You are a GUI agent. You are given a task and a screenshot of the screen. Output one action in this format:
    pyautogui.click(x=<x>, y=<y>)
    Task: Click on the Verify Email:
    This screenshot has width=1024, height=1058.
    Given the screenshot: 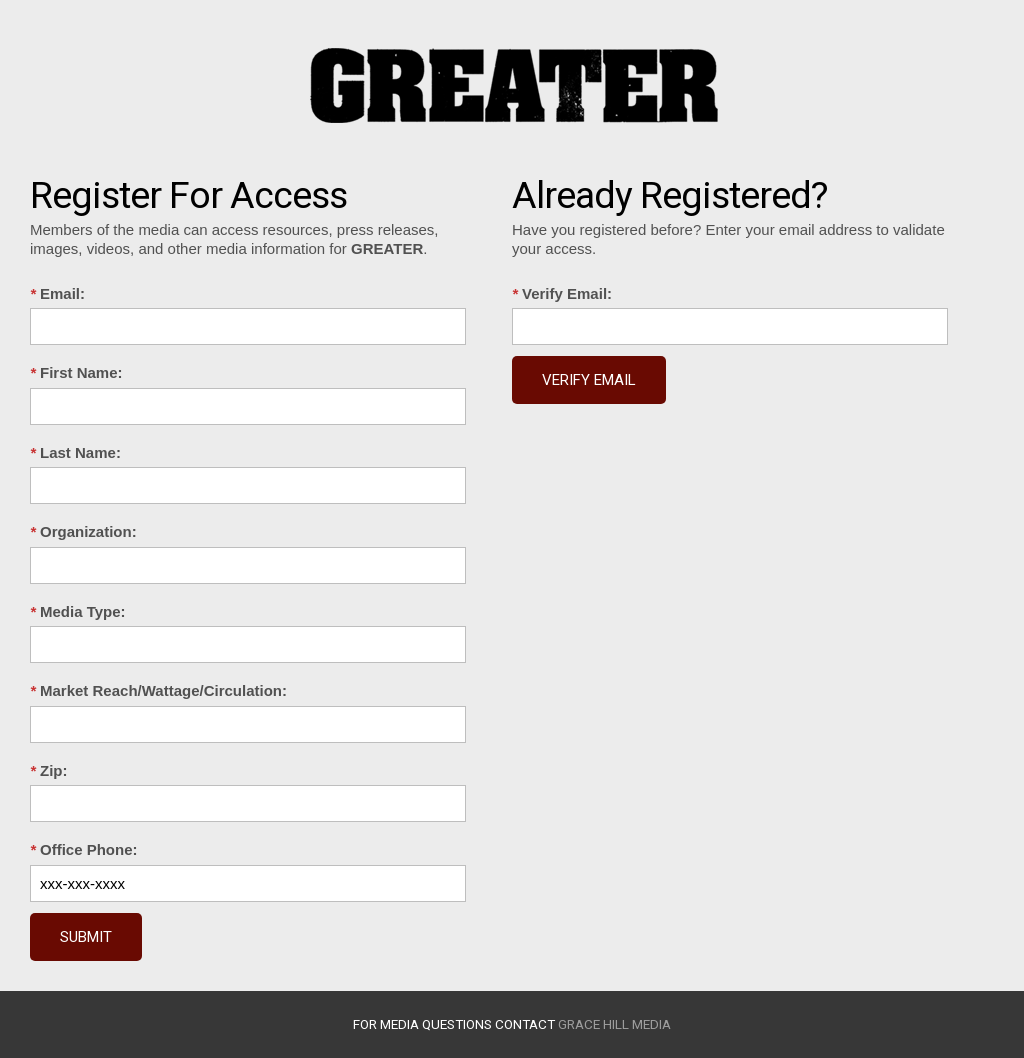 What is the action you would take?
    pyautogui.click(x=562, y=293)
    